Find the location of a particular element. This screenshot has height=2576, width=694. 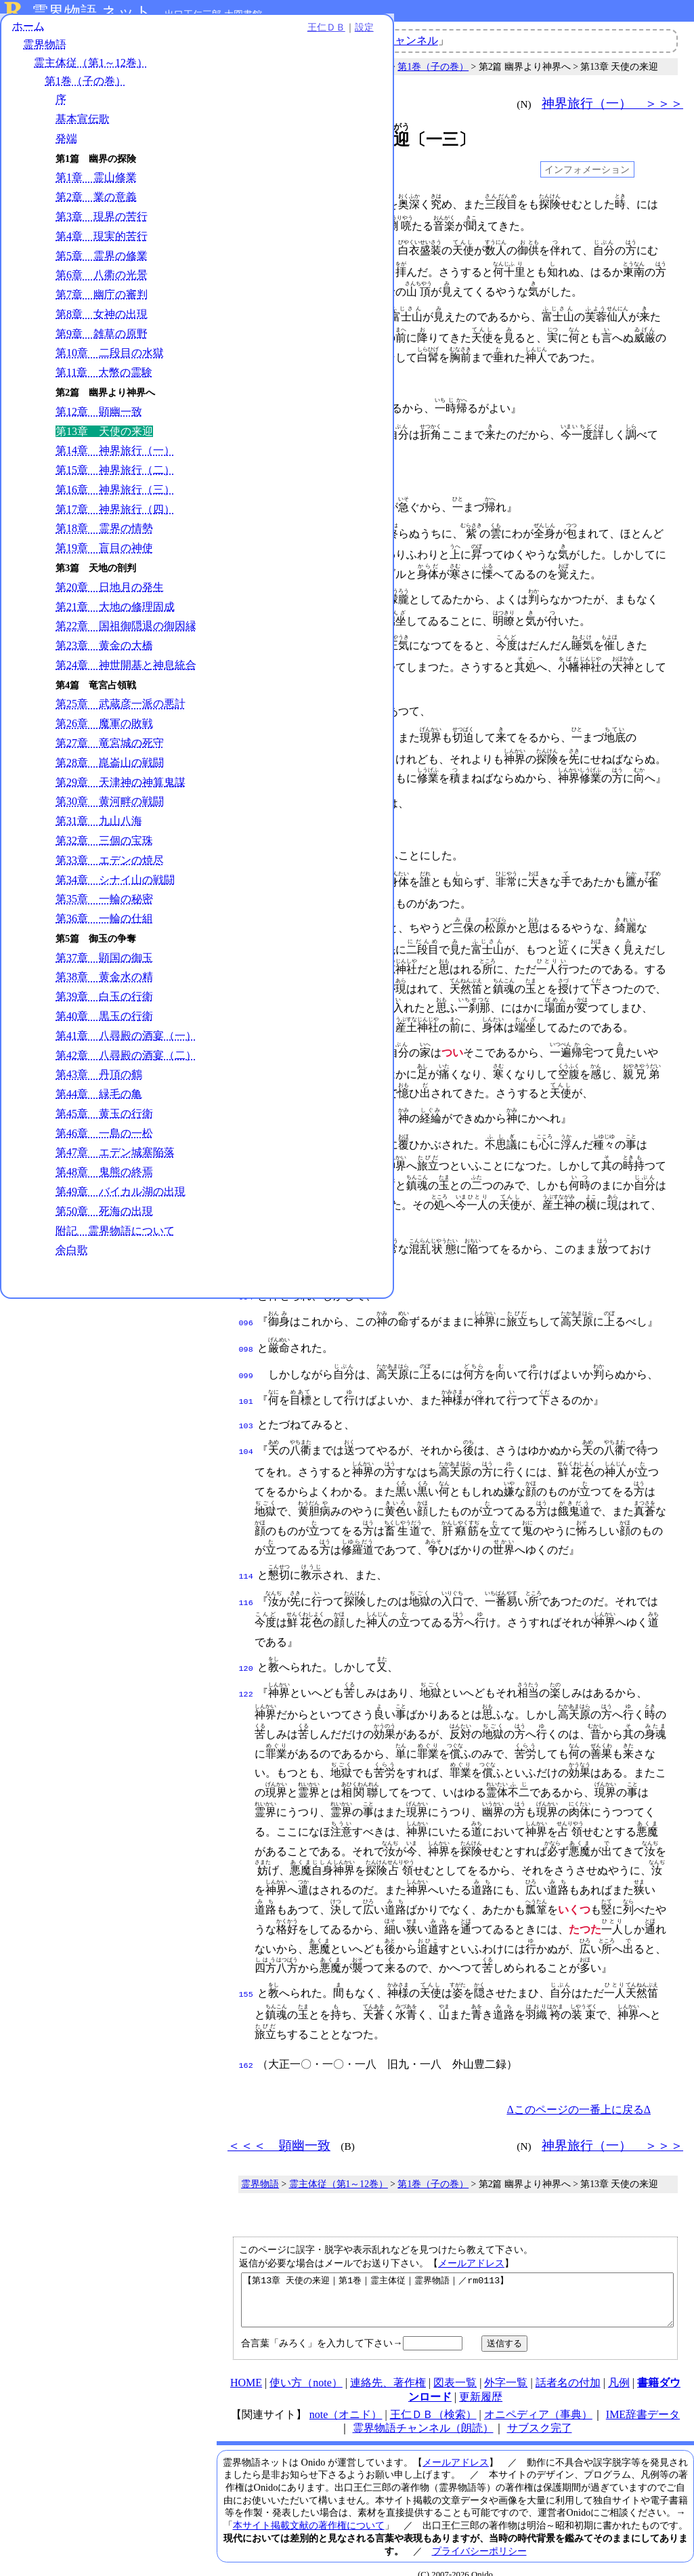

043 is located at coordinates (246, 731).